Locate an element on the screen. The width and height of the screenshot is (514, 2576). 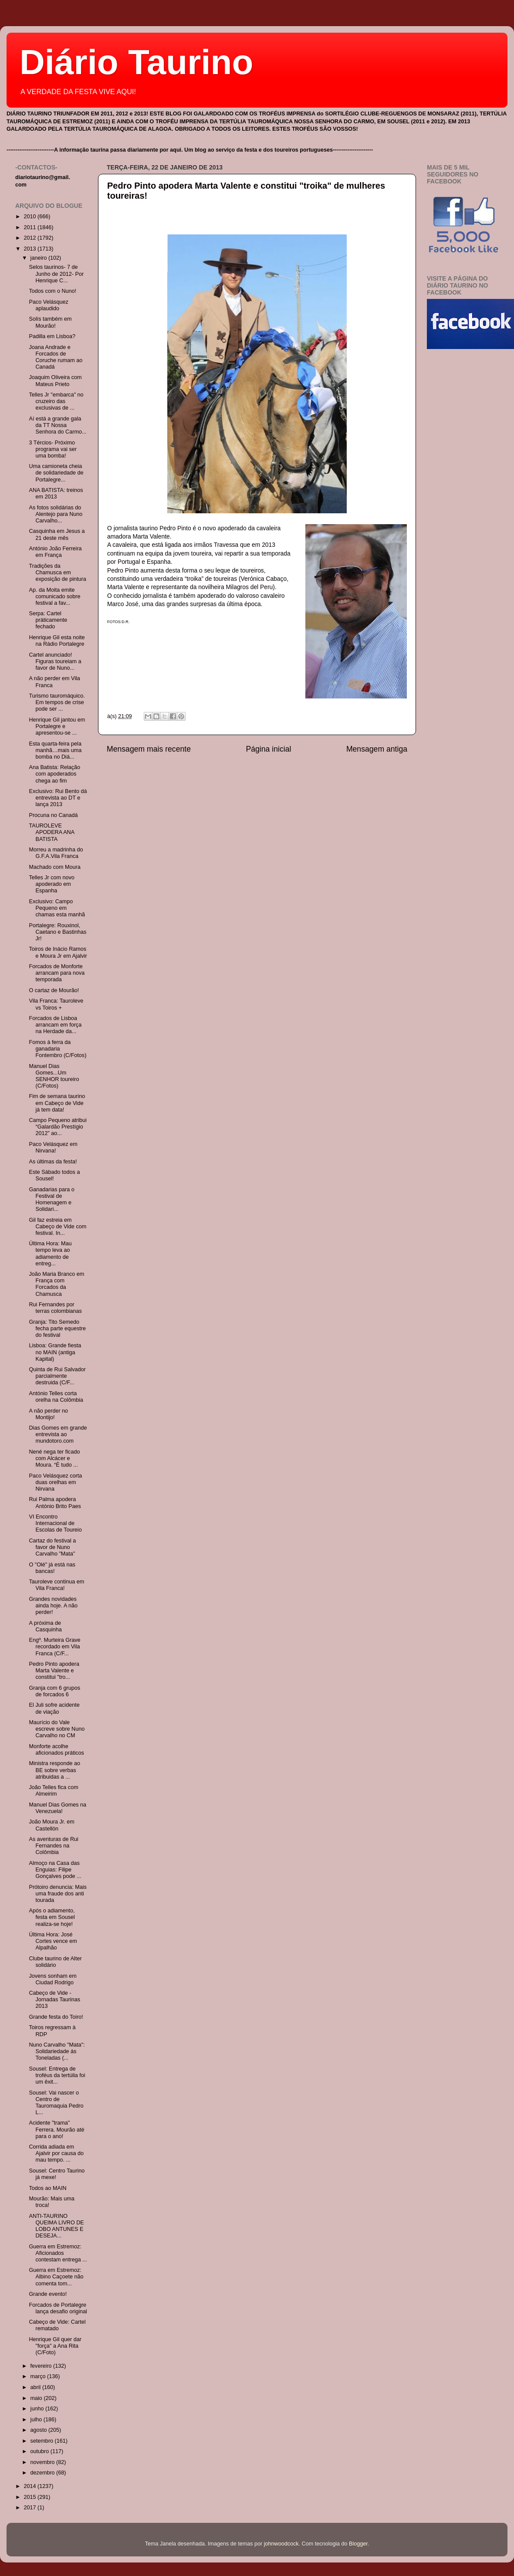
O cartaz de Mourão! is located at coordinates (54, 990).